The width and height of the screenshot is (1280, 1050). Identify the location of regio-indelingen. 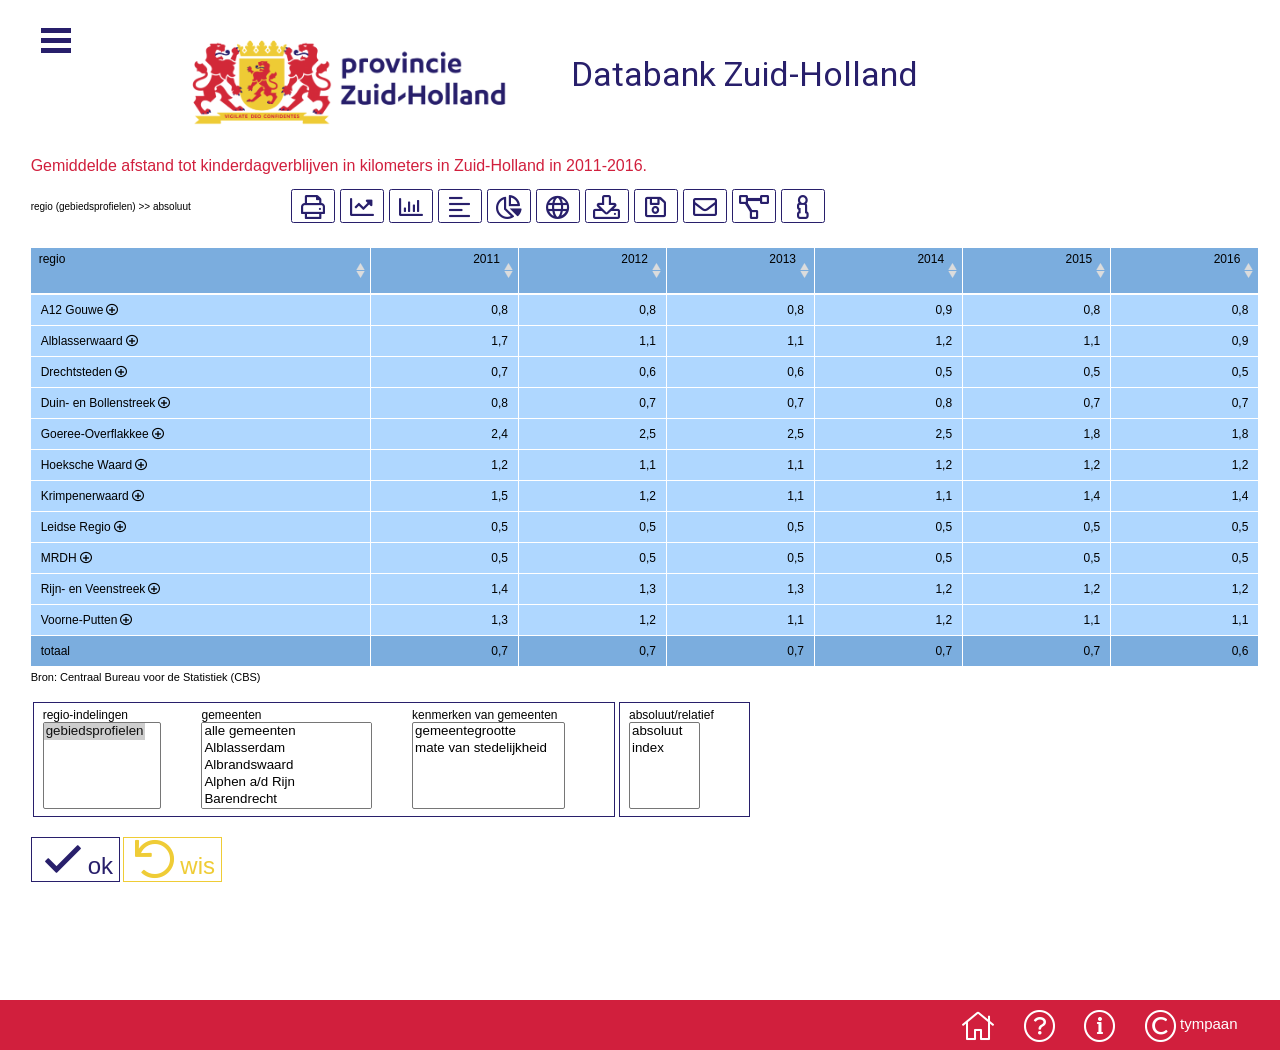
(85, 715).